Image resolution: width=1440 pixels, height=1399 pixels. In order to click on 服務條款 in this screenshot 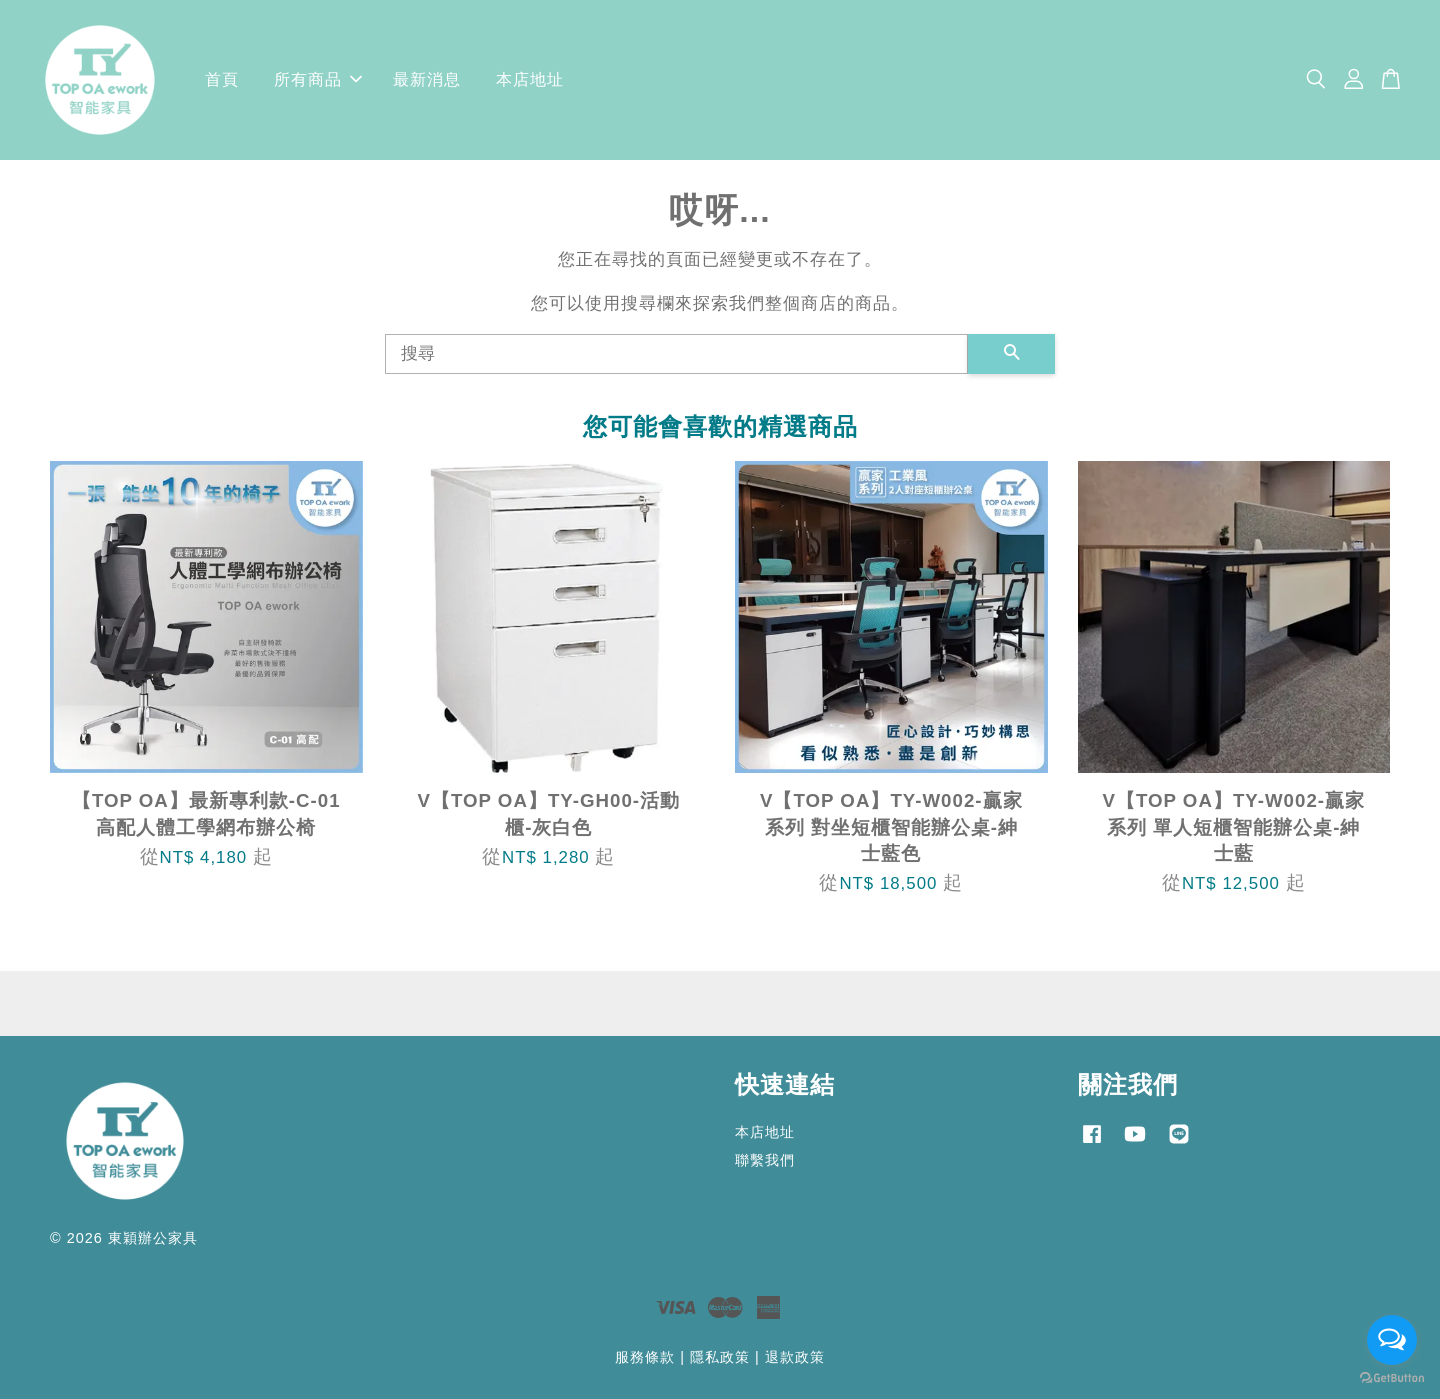, I will do `click(645, 1357)`.